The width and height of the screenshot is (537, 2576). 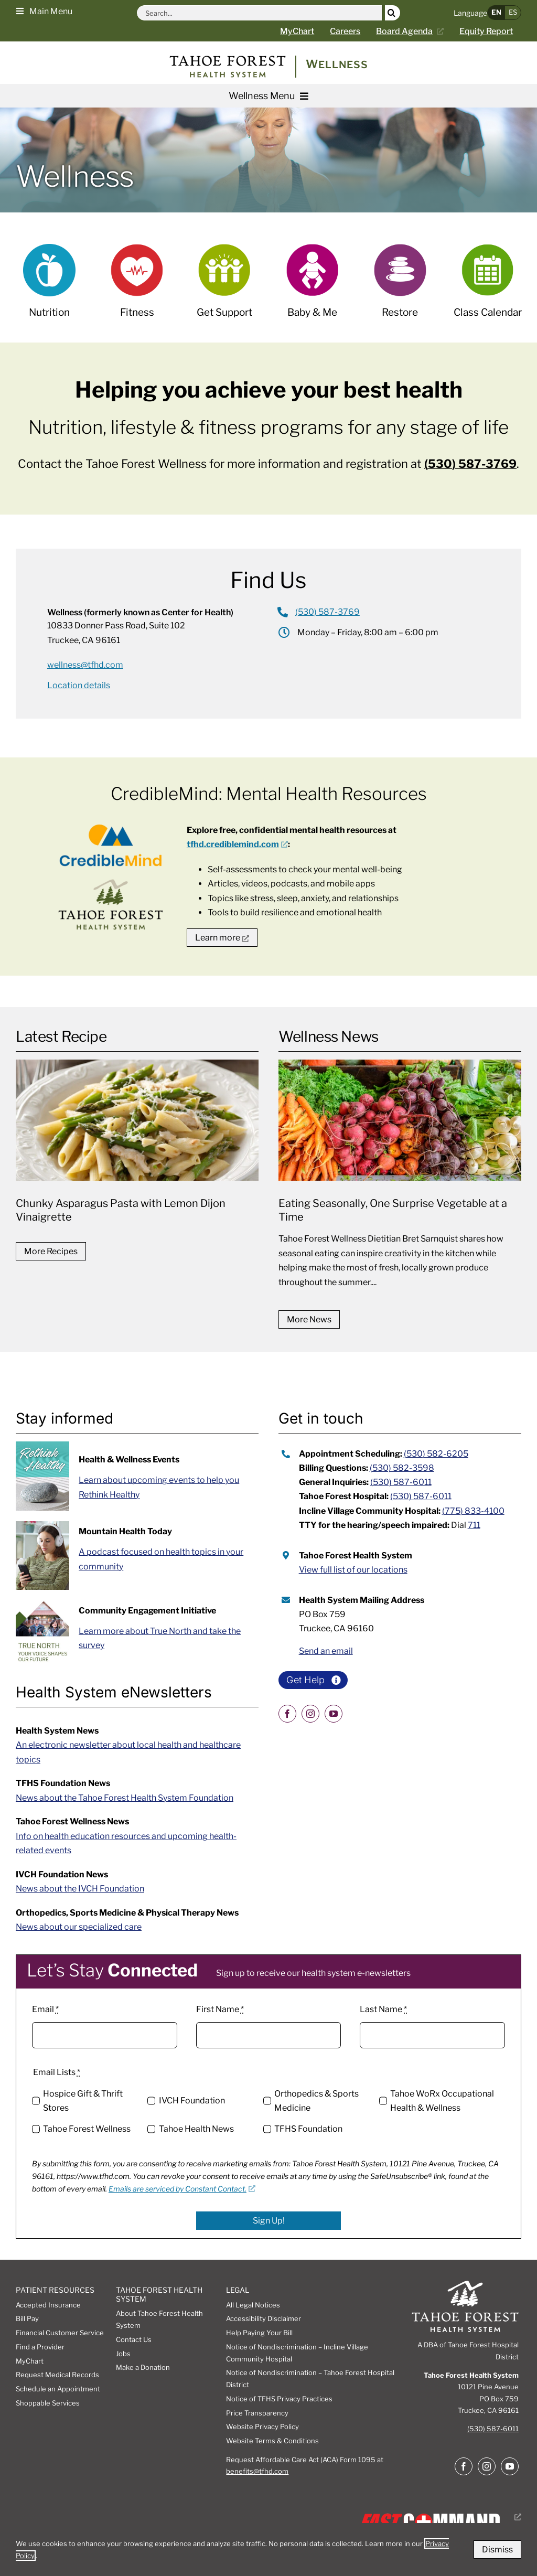 I want to click on Tahoe Health News, so click(x=196, y=2129).